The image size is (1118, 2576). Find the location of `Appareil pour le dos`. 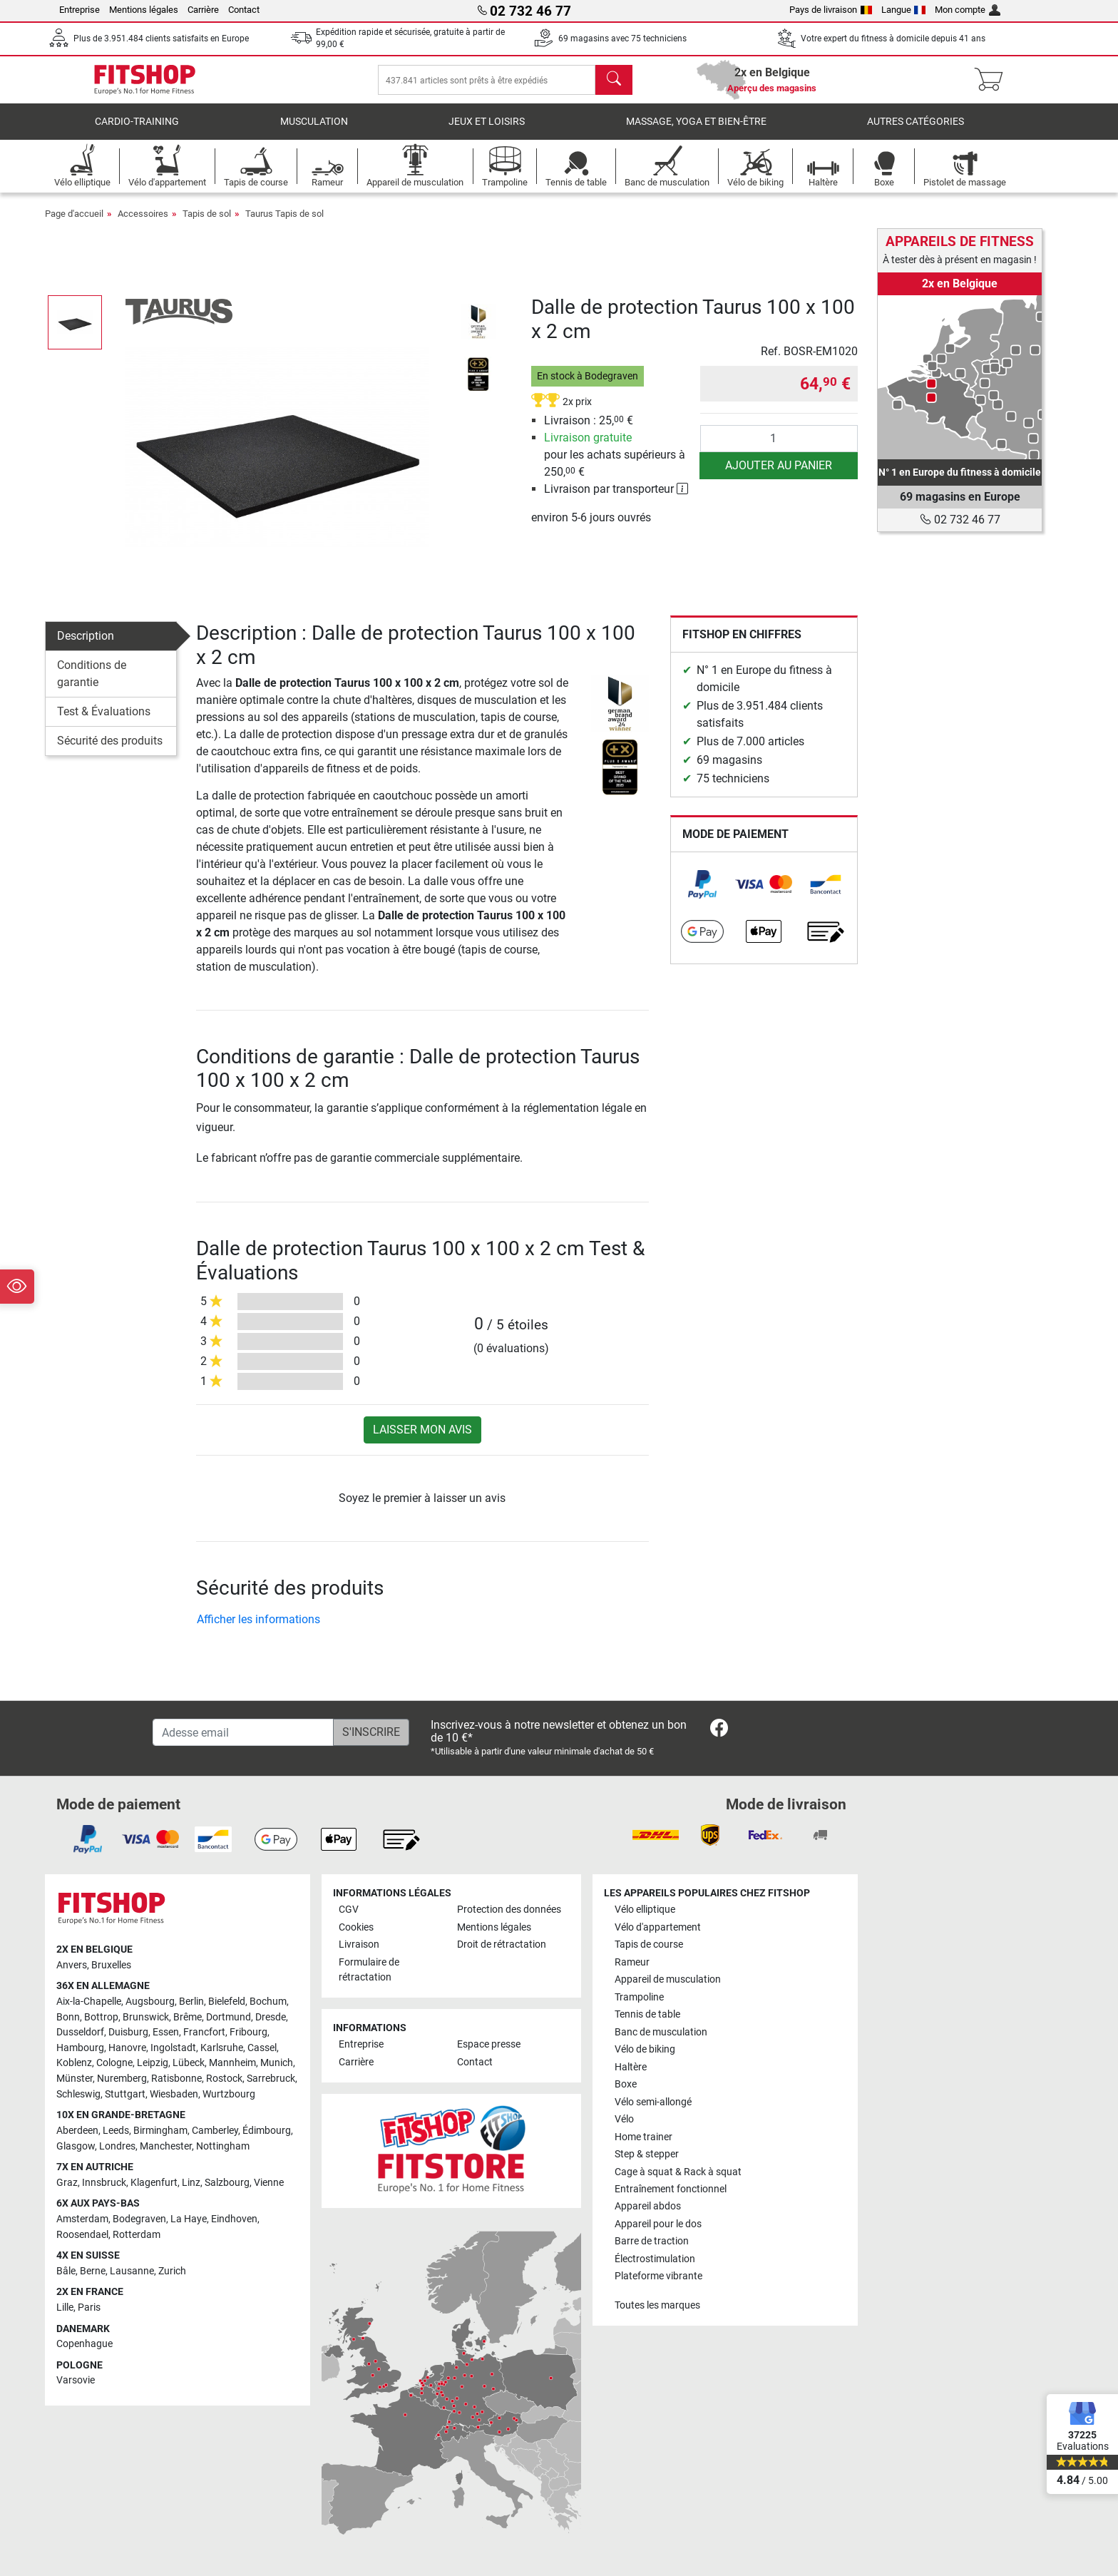

Appareil pour le dos is located at coordinates (658, 2224).